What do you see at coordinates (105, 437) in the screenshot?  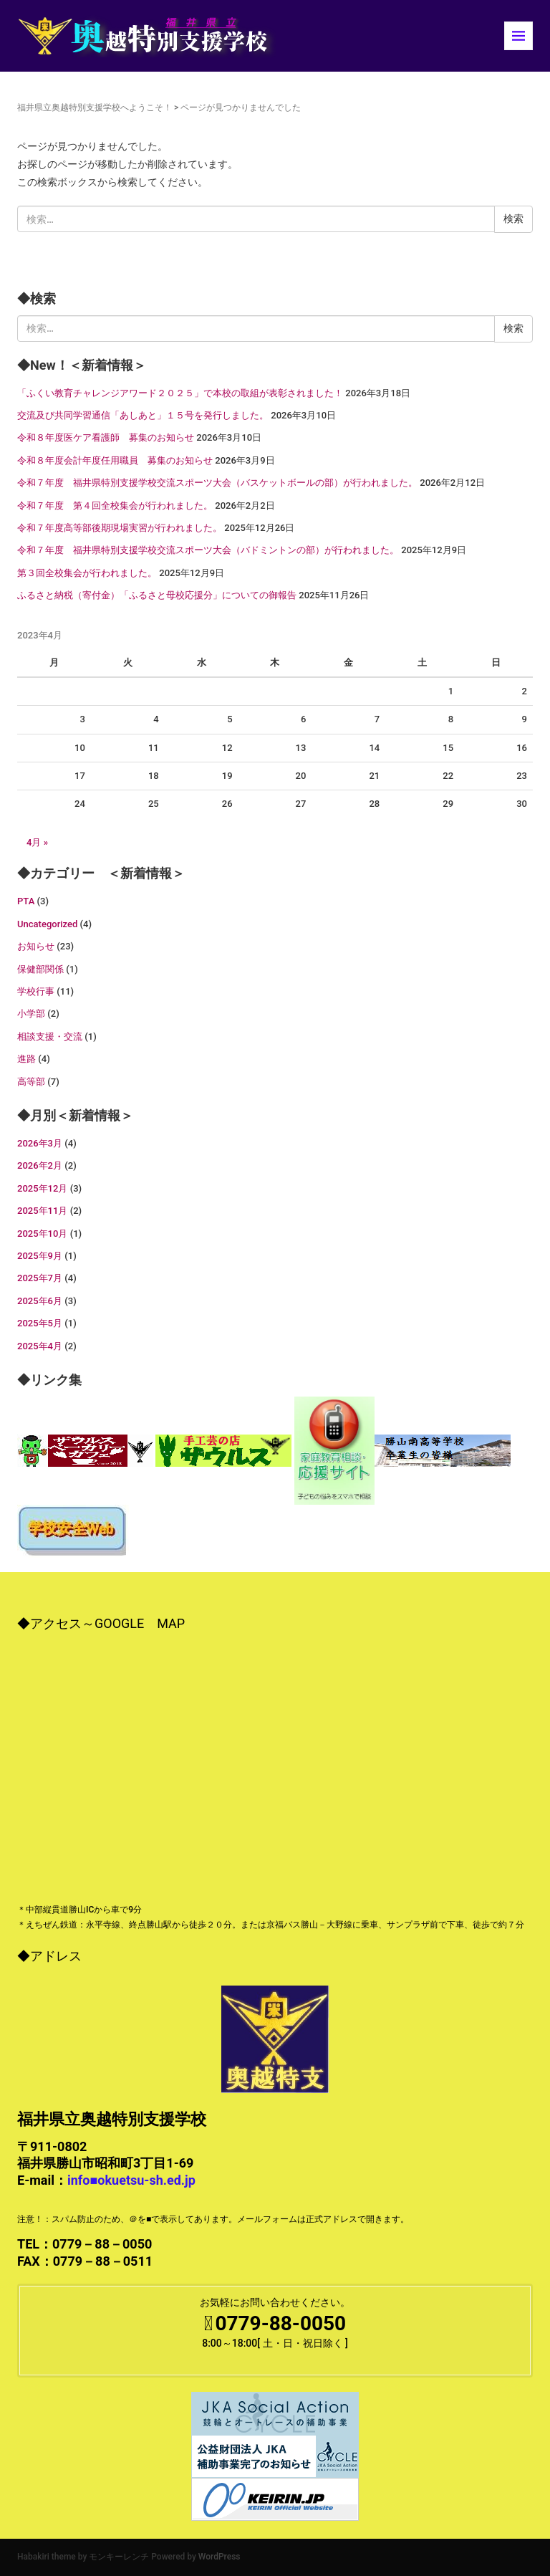 I see `令和８年度医ケア看護師 募集のお知らせ` at bounding box center [105, 437].